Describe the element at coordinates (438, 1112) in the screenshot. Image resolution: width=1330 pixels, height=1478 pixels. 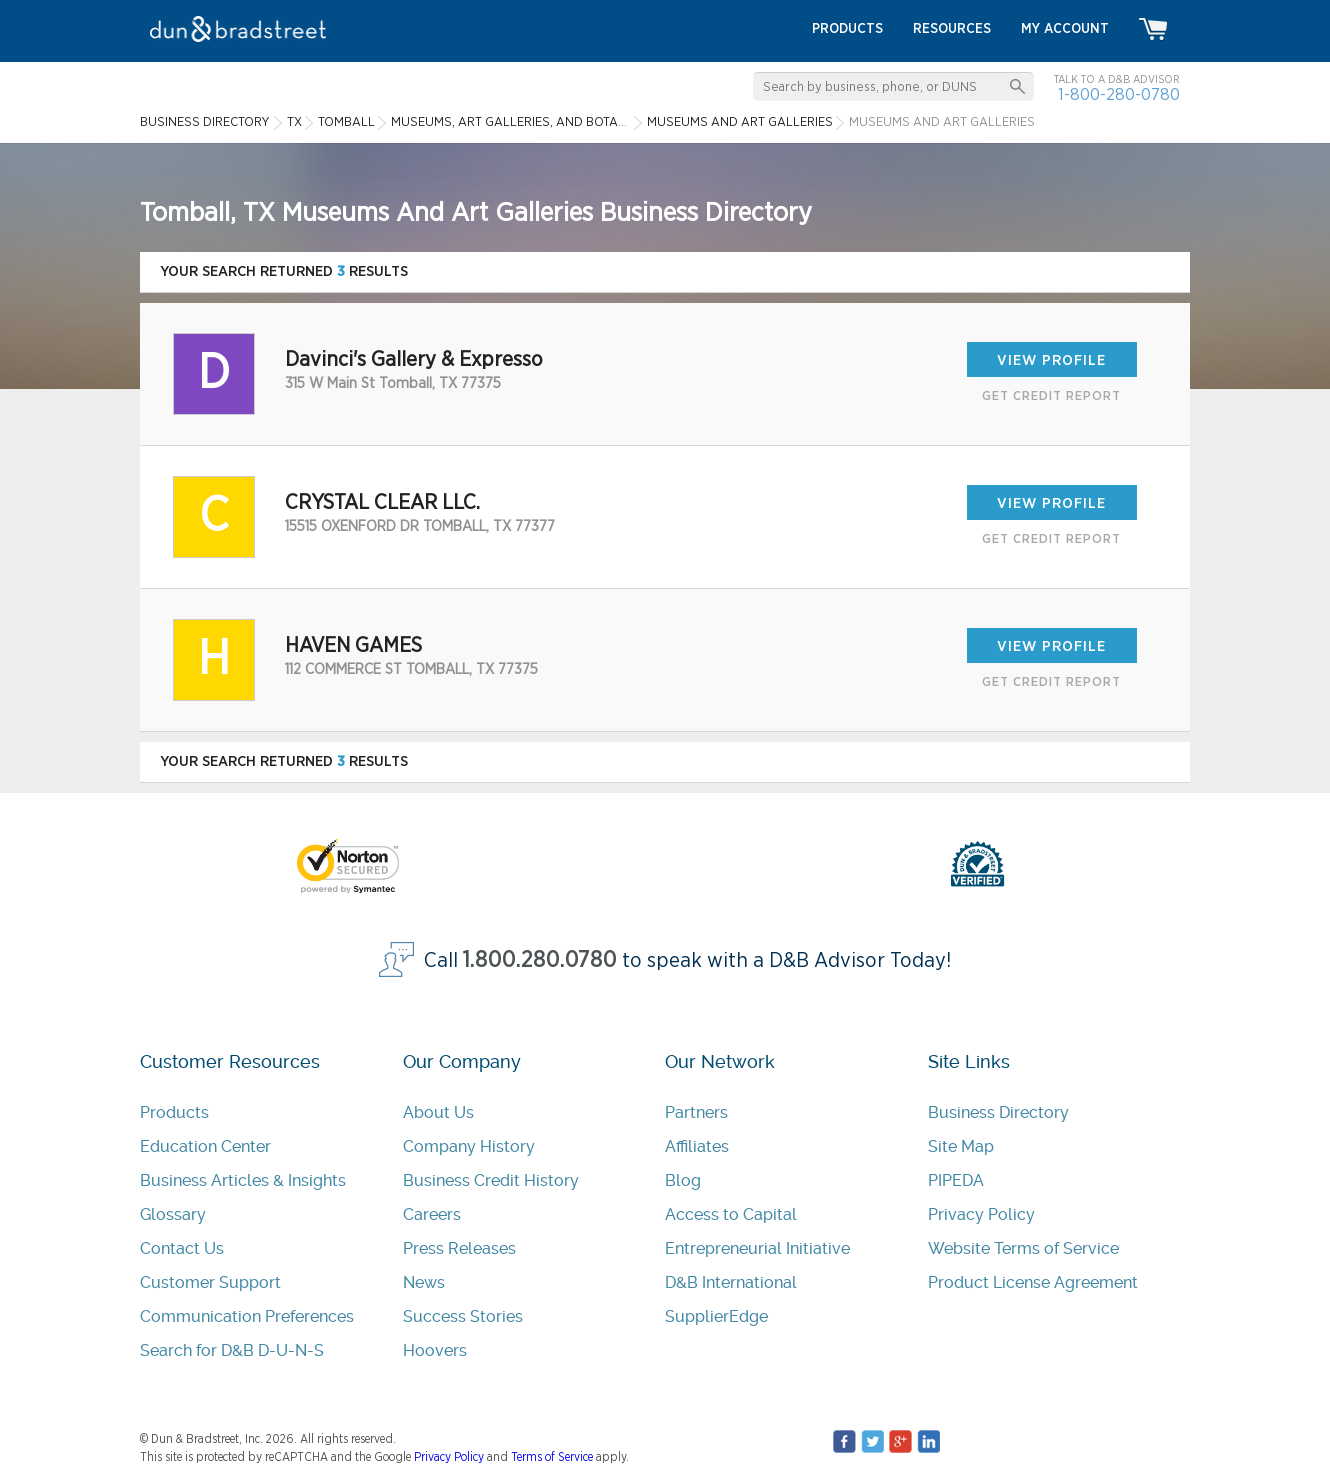
I see `About Us` at that location.